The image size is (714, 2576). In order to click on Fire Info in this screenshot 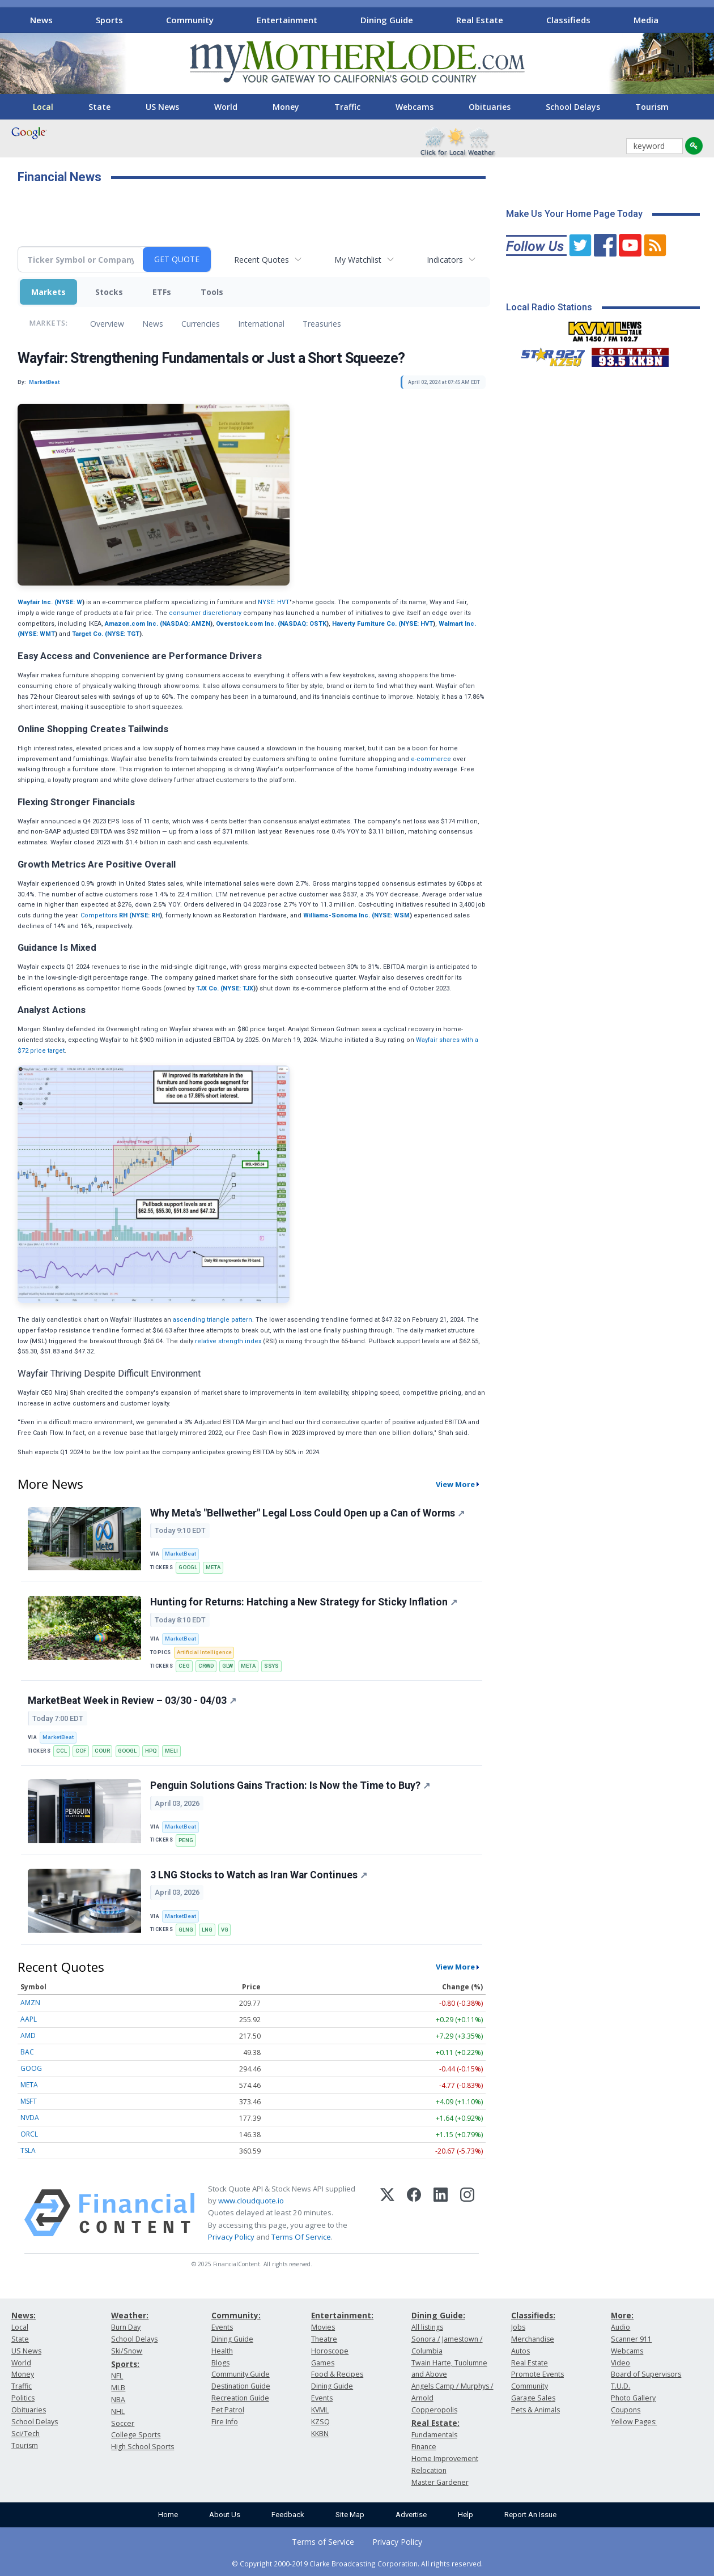, I will do `click(224, 2422)`.